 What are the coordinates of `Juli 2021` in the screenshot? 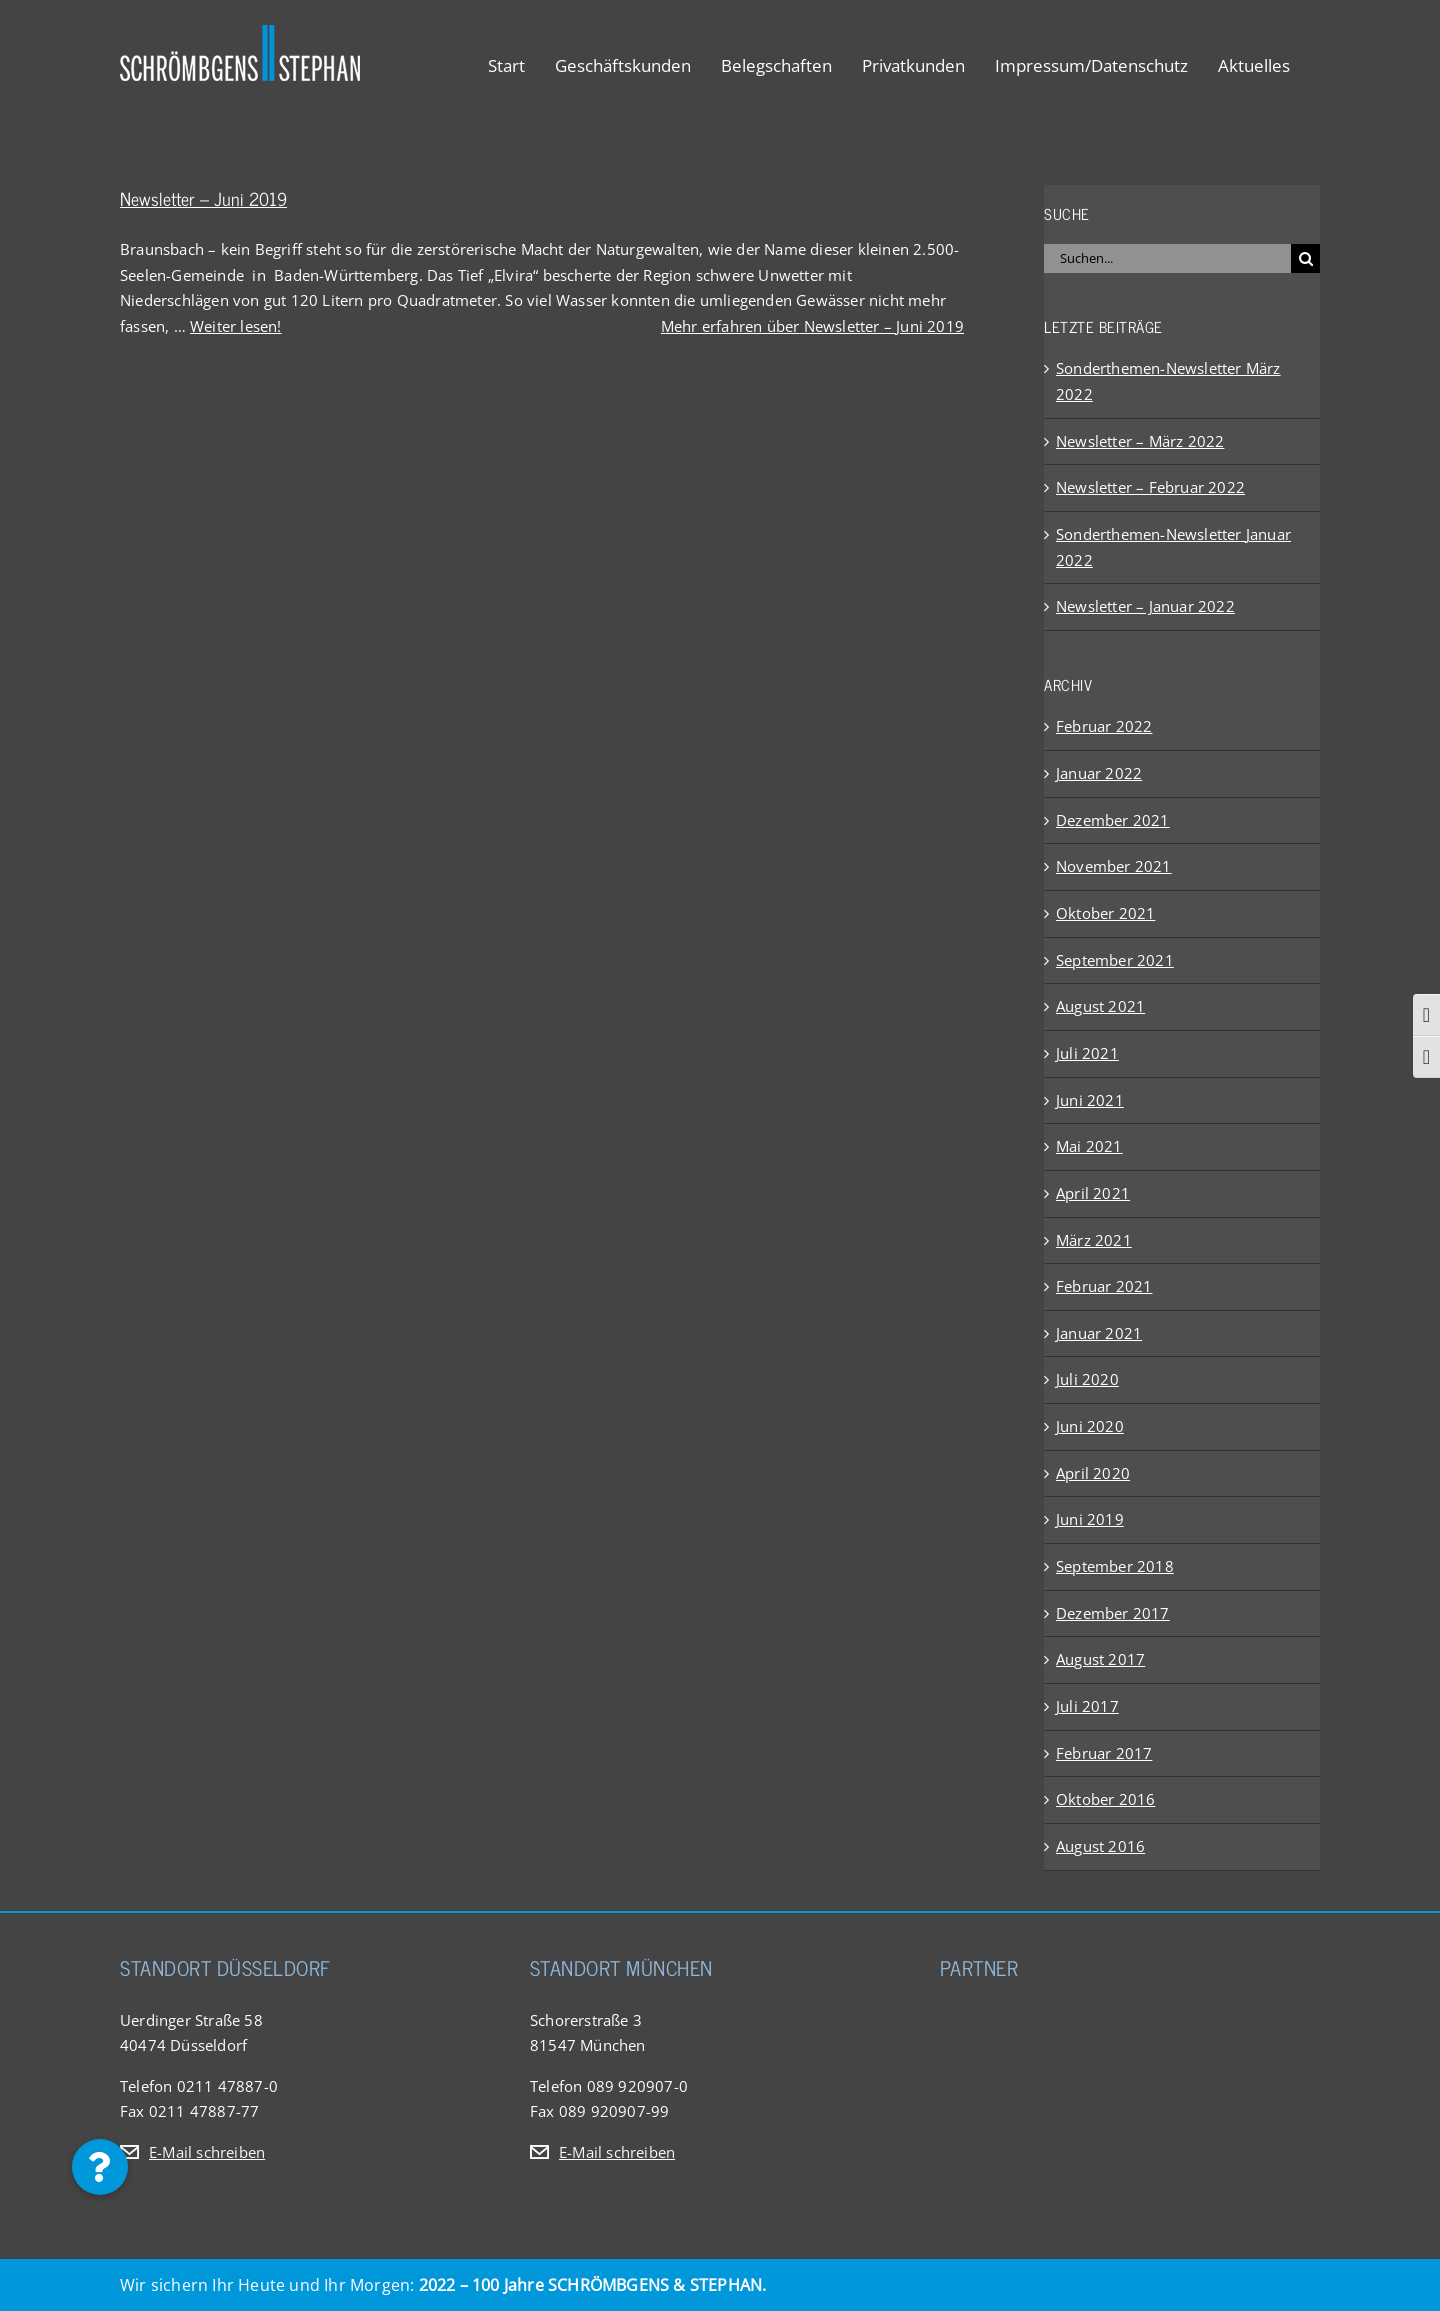 It's located at (1087, 1053).